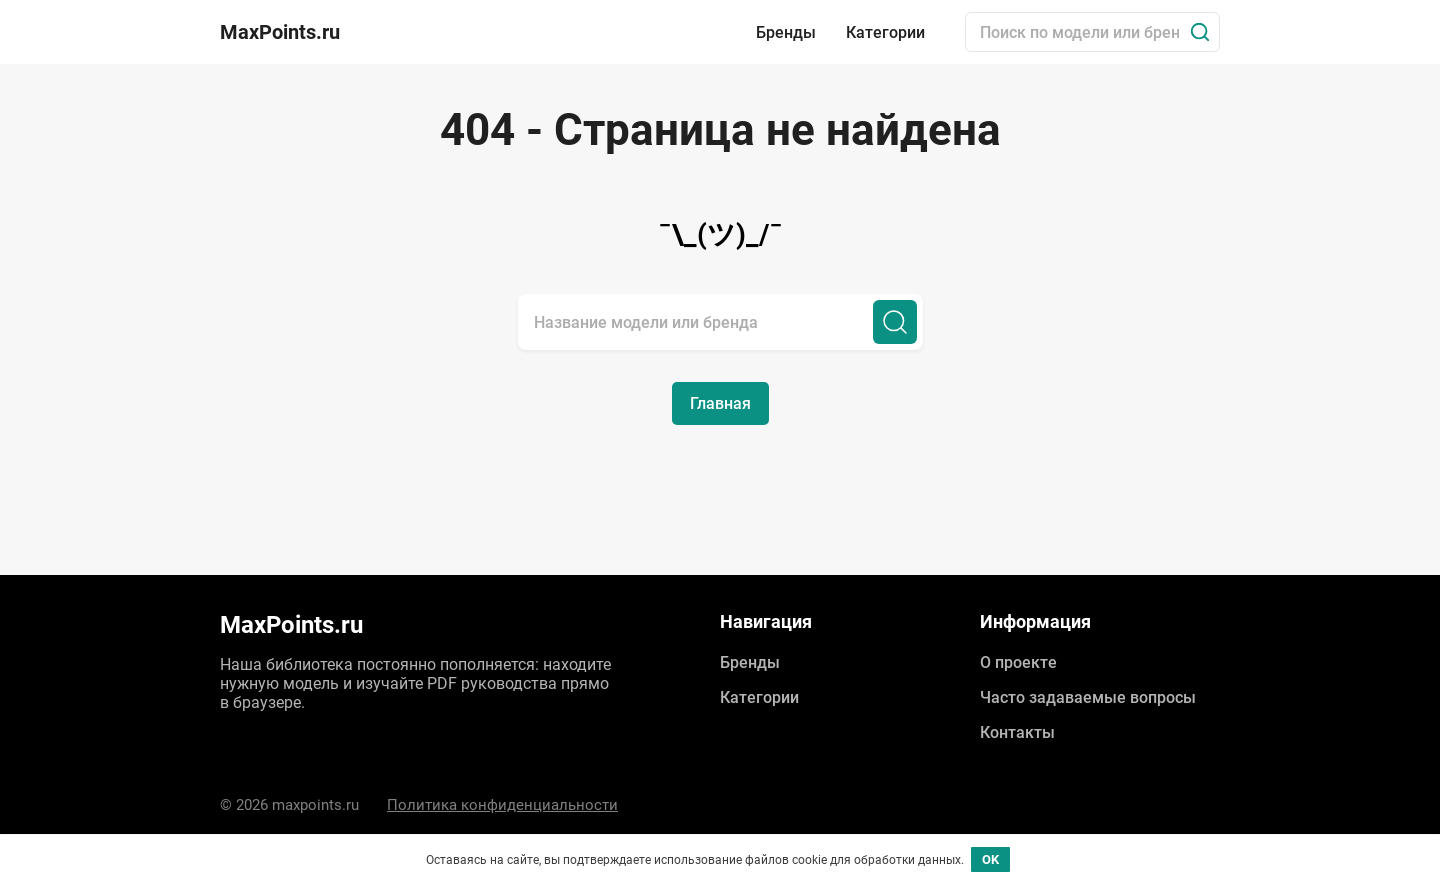 This screenshot has width=1440, height=884. I want to click on MaxPoints.ru, so click(280, 32).